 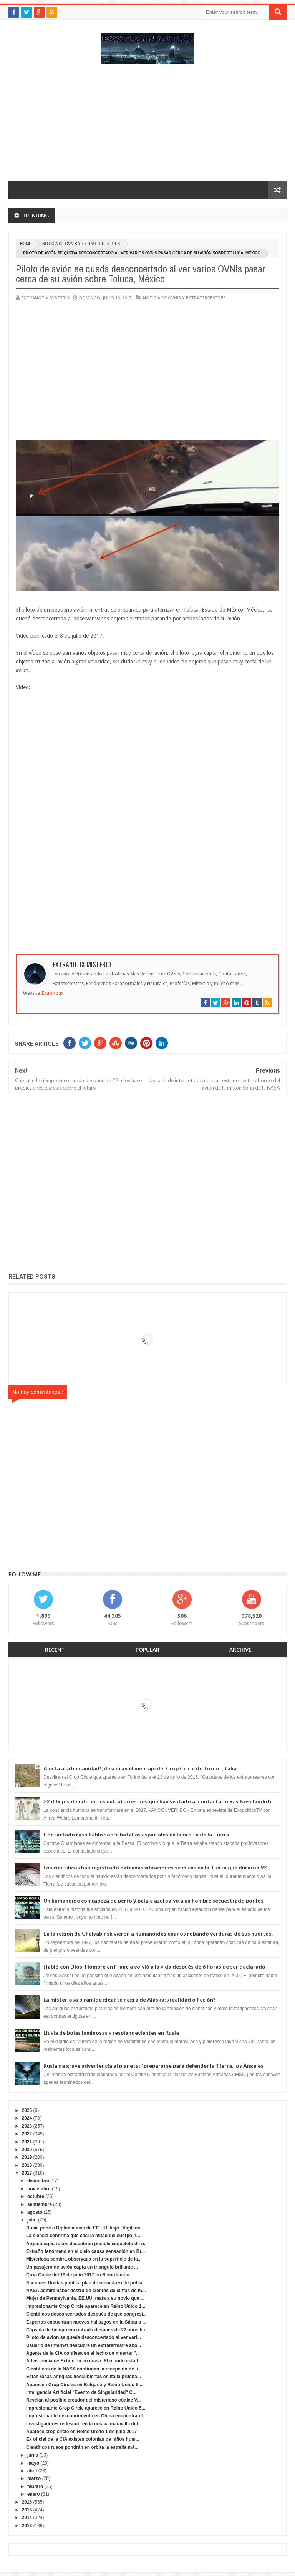 I want to click on Revelan al posible creador del misterioso códice V..., so click(x=83, y=2400).